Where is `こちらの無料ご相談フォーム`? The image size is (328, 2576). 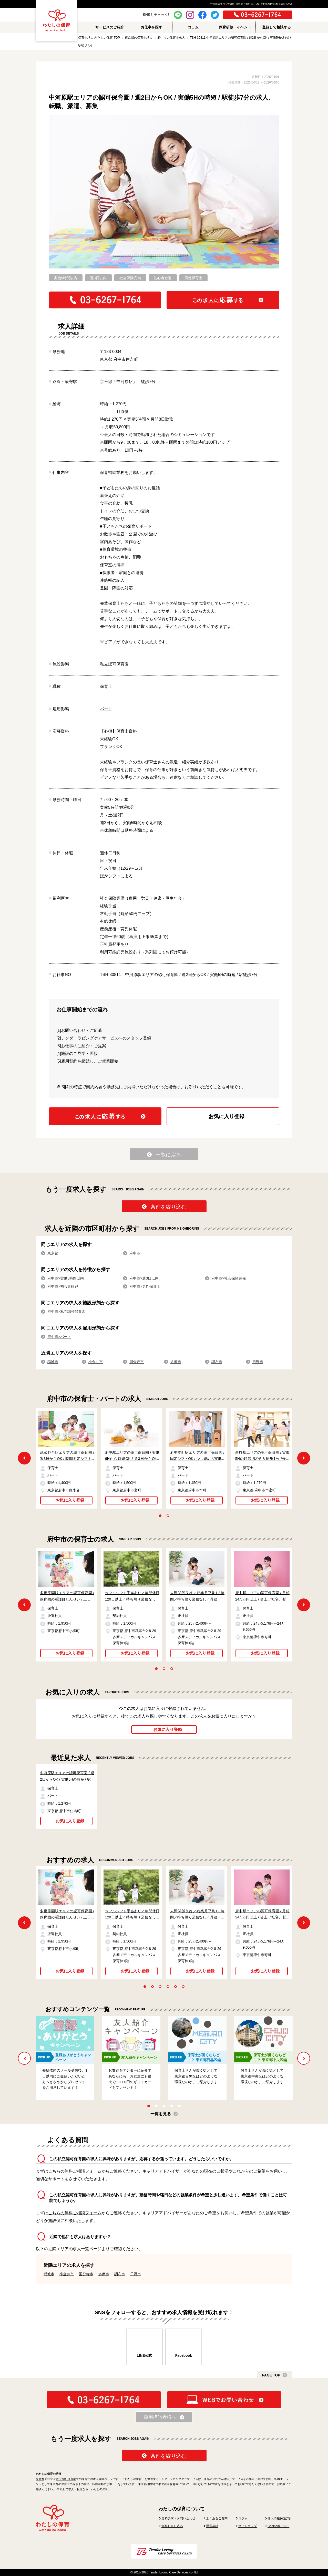
こちらの無料ご相談フォーム is located at coordinates (74, 2171).